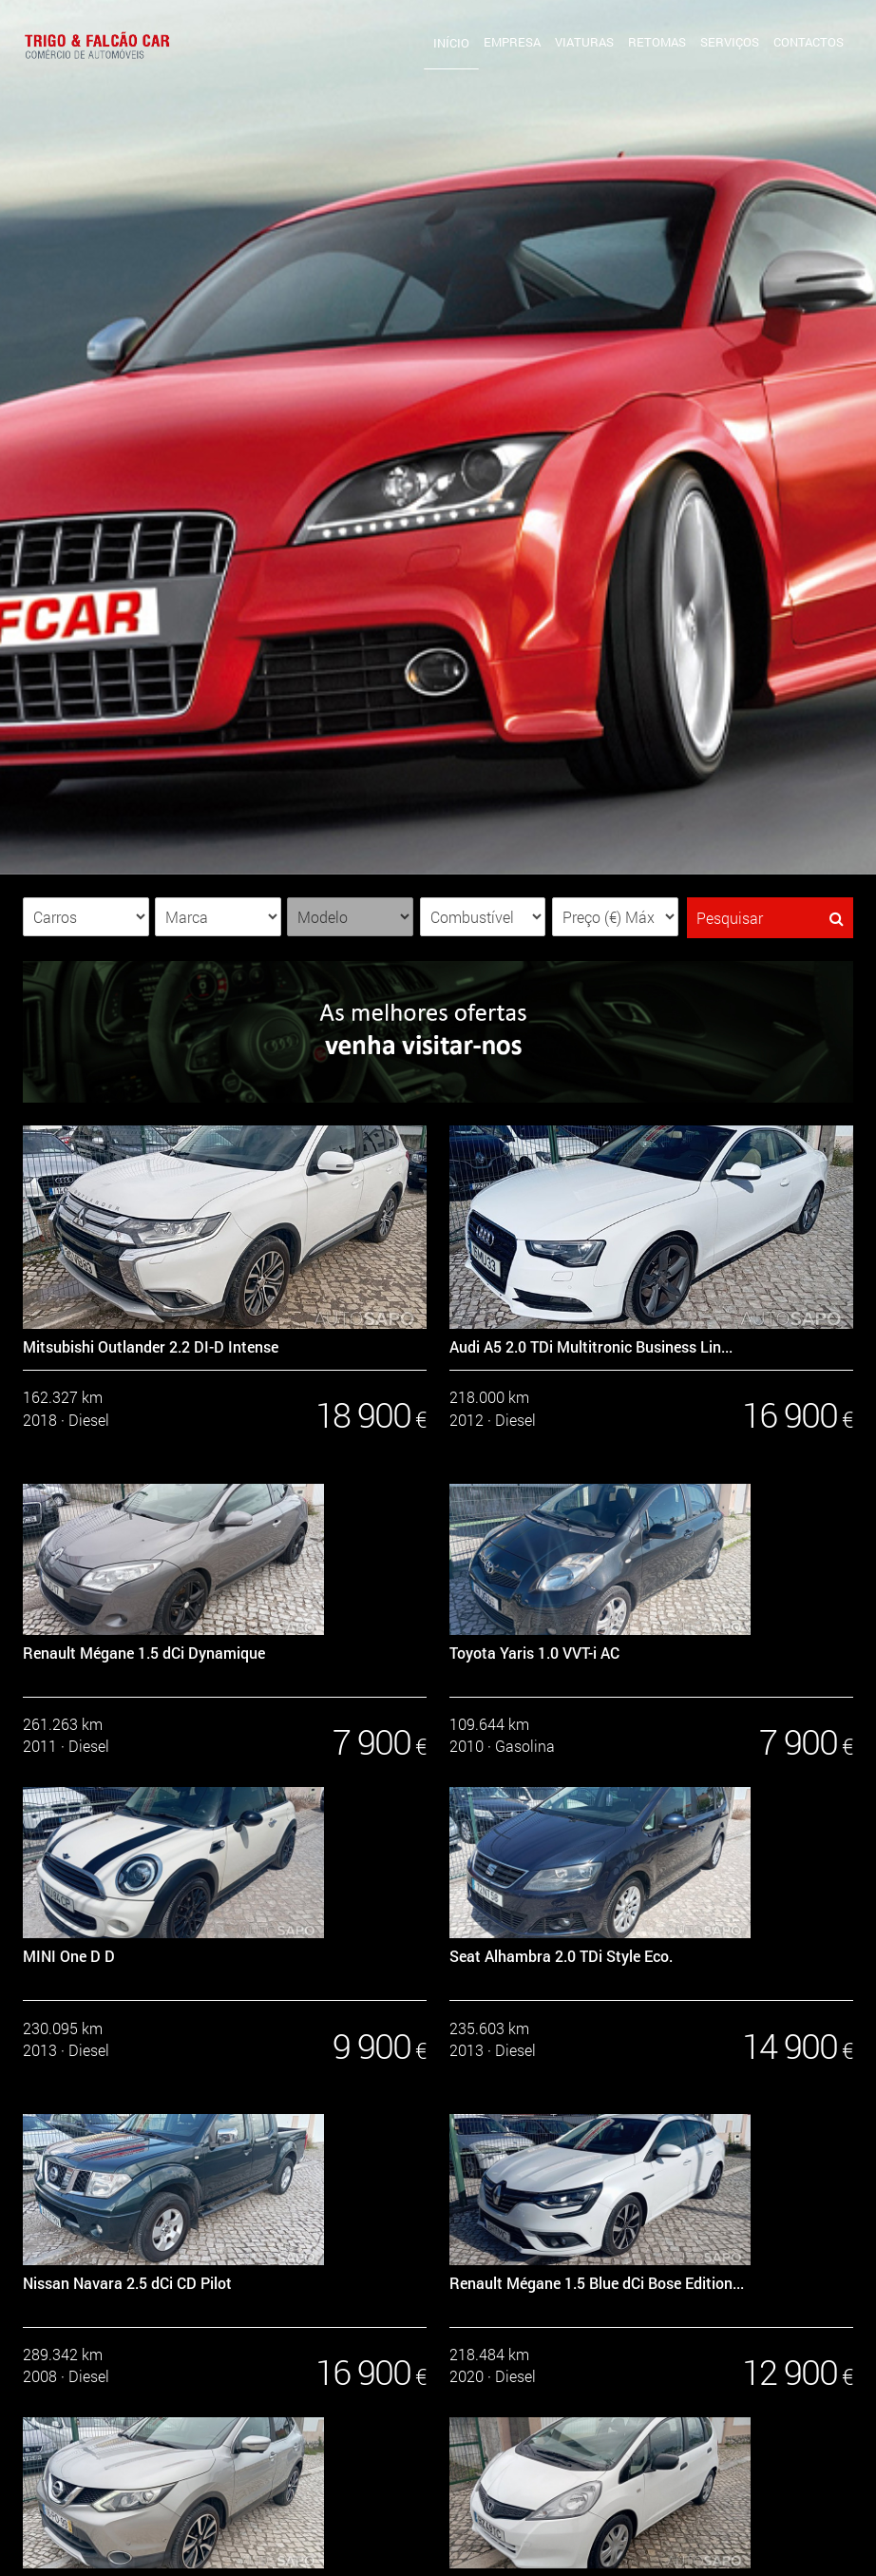 This screenshot has height=2576, width=876. What do you see at coordinates (512, 41) in the screenshot?
I see `Empresa` at bounding box center [512, 41].